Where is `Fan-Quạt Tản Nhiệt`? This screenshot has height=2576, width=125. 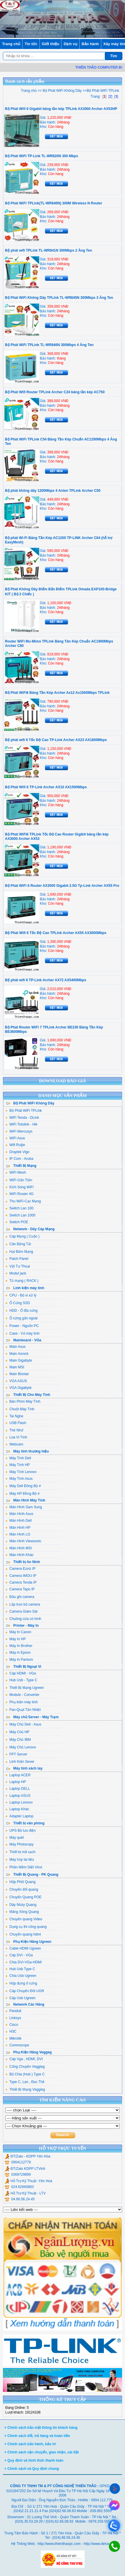
Fan-Quạt Tản Nhiệt is located at coordinates (23, 1710).